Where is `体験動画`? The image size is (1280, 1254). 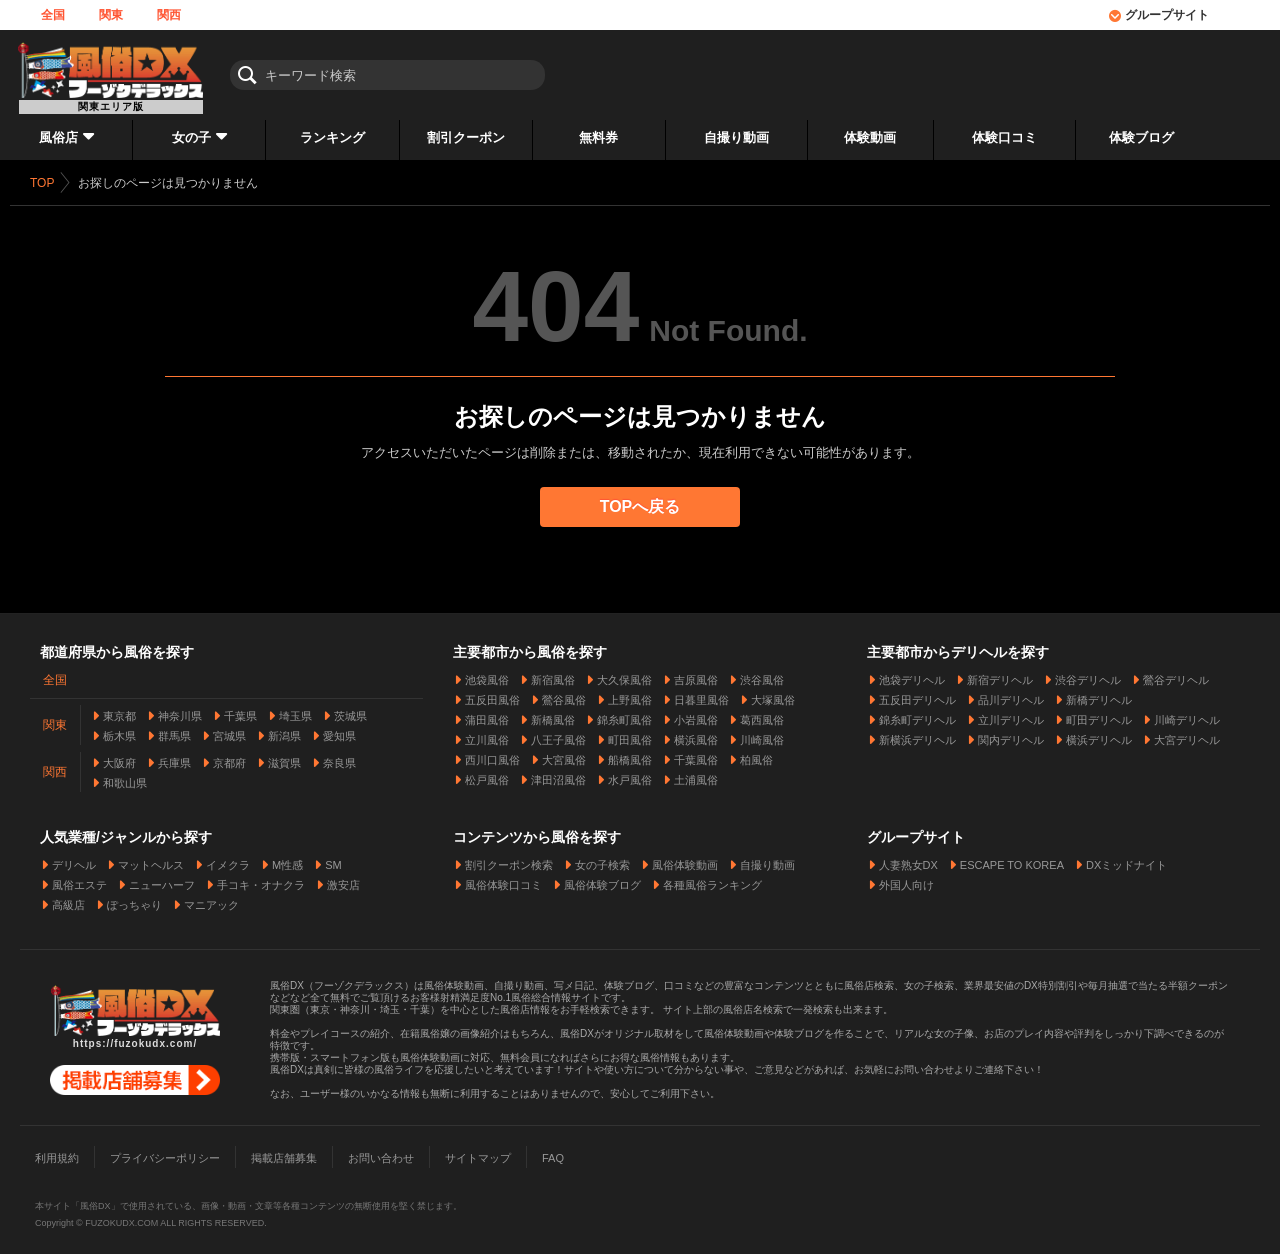 体験動画 is located at coordinates (870, 137).